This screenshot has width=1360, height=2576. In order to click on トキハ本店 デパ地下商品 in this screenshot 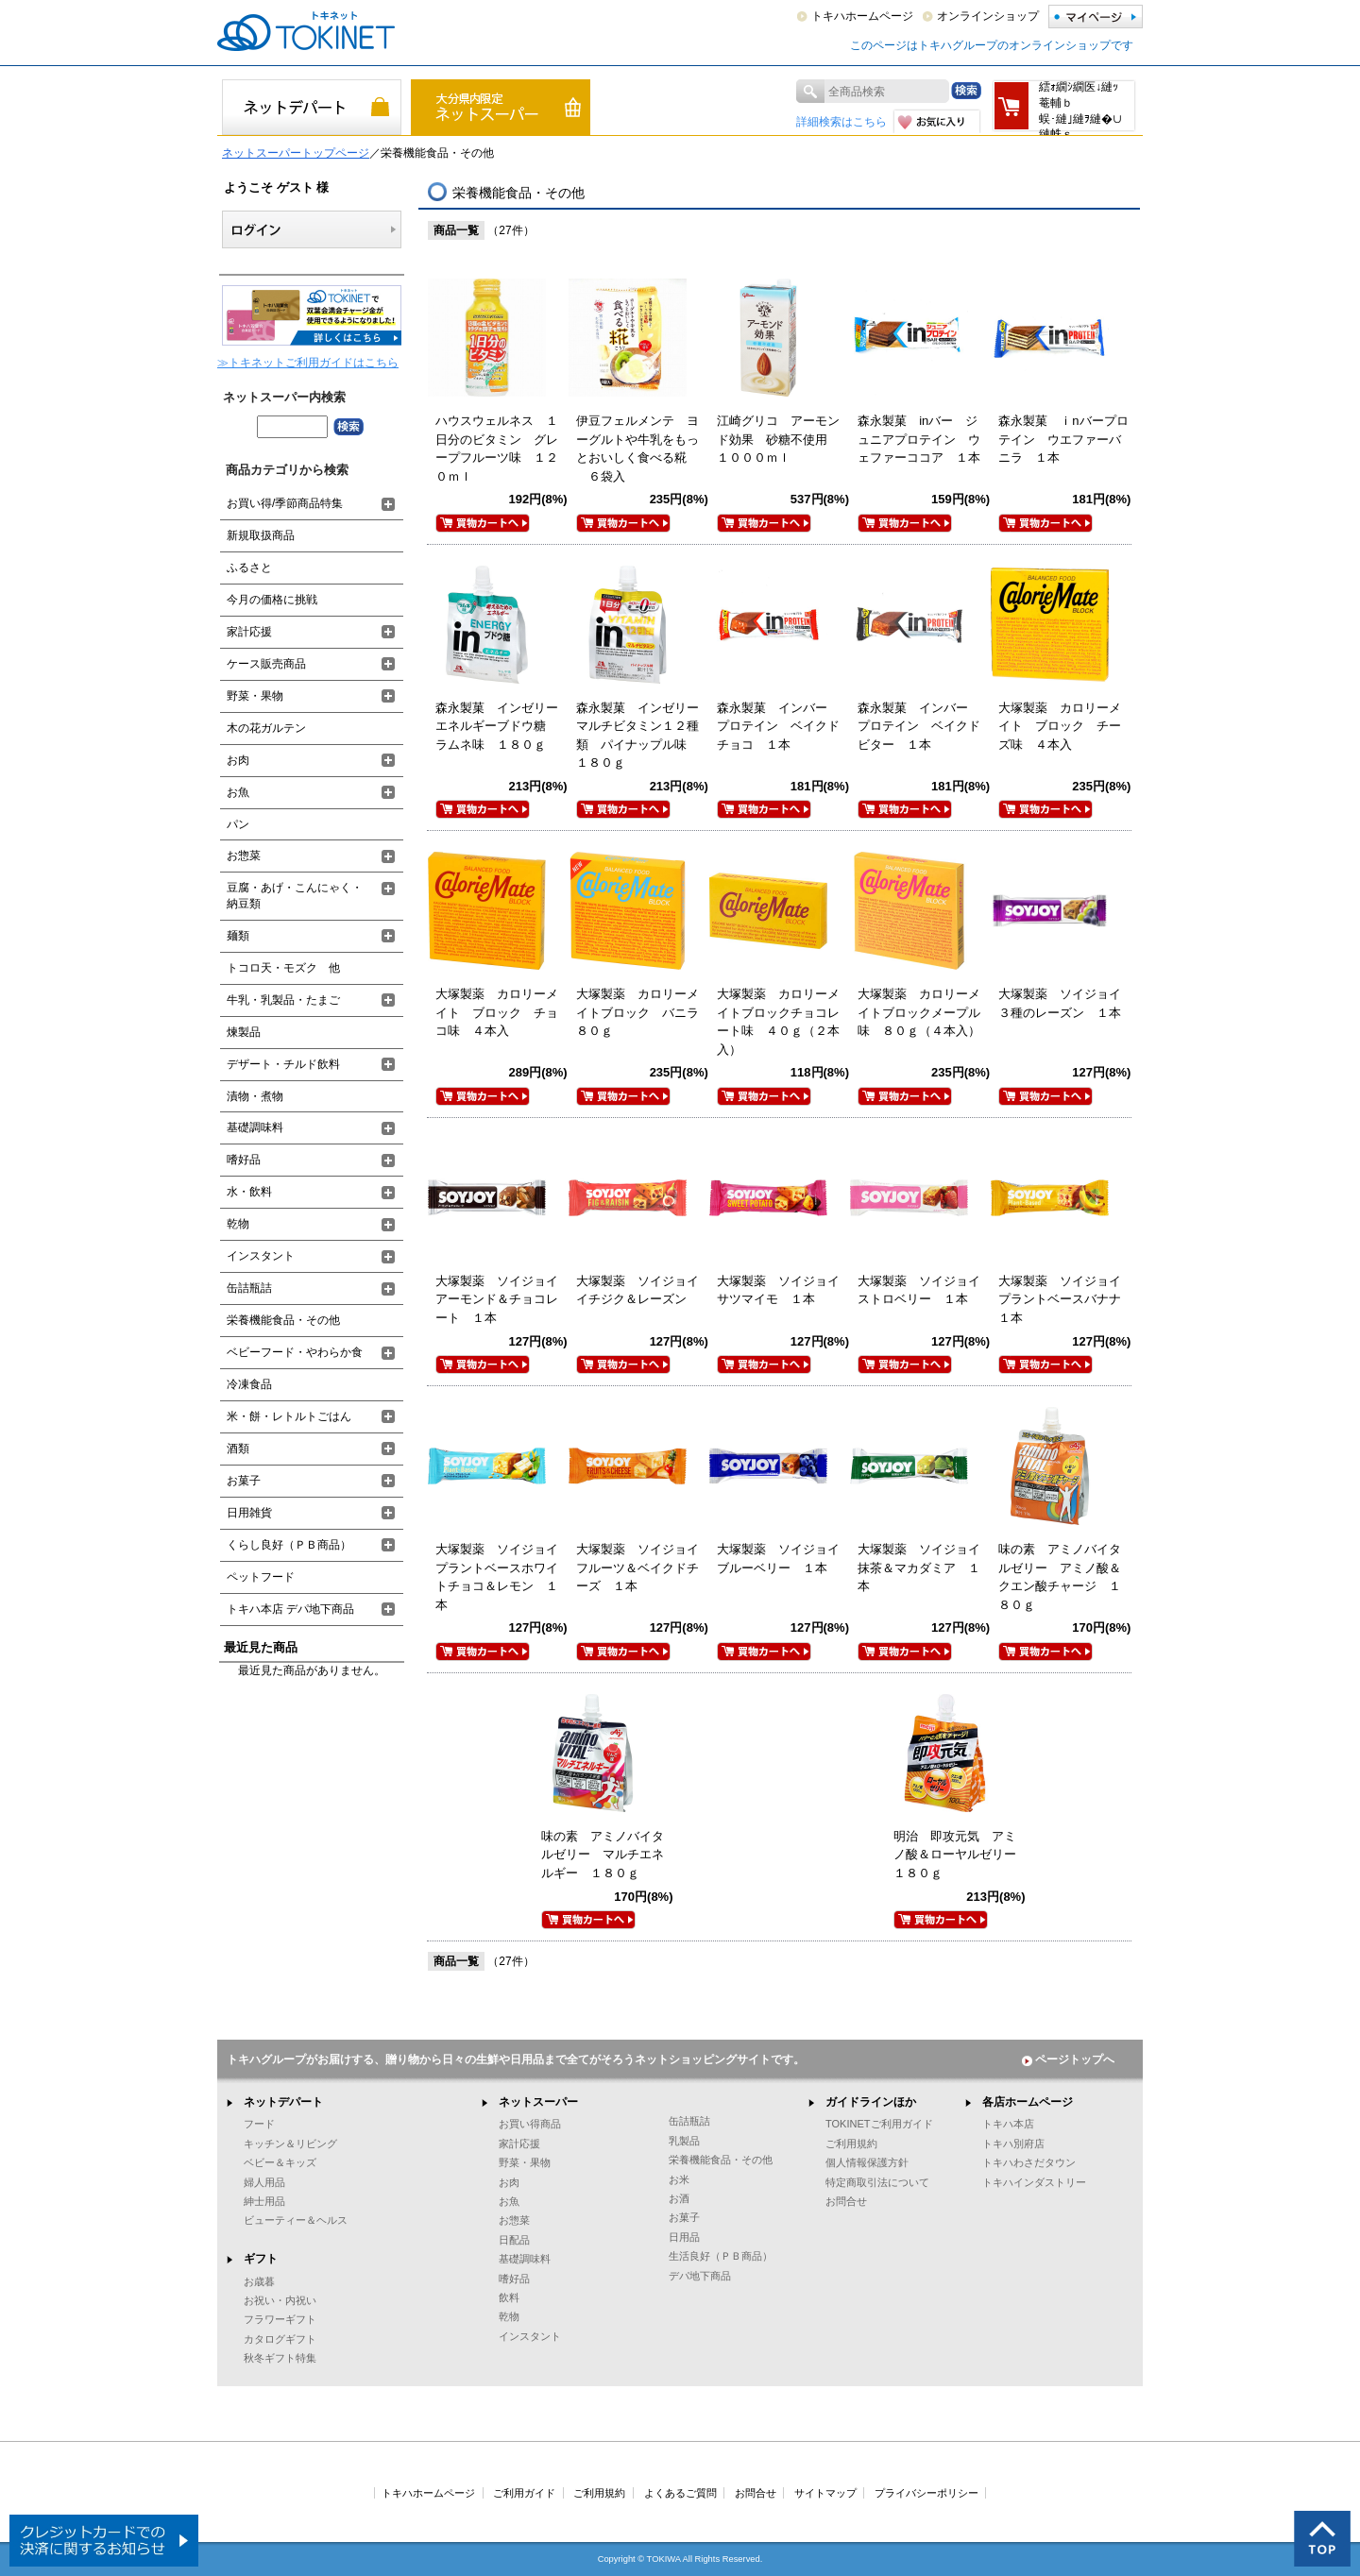, I will do `click(290, 1609)`.